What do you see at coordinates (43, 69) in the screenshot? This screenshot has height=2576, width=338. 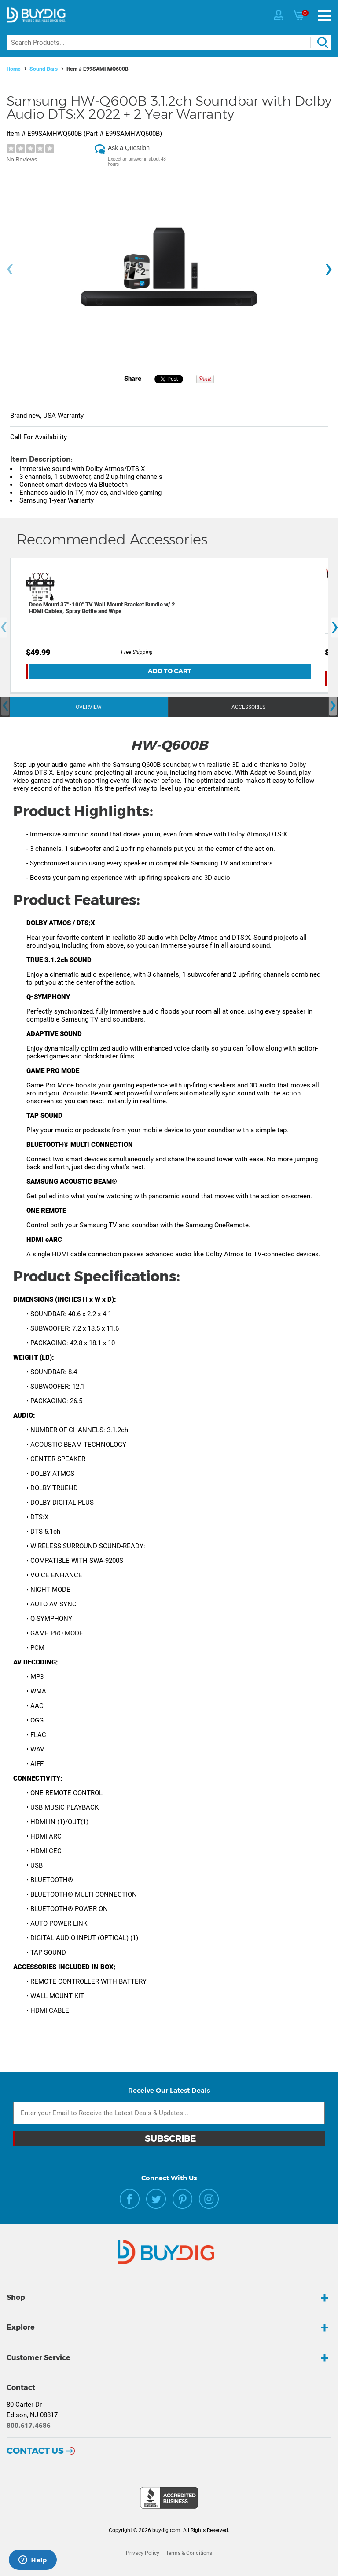 I see `Sound Bars` at bounding box center [43, 69].